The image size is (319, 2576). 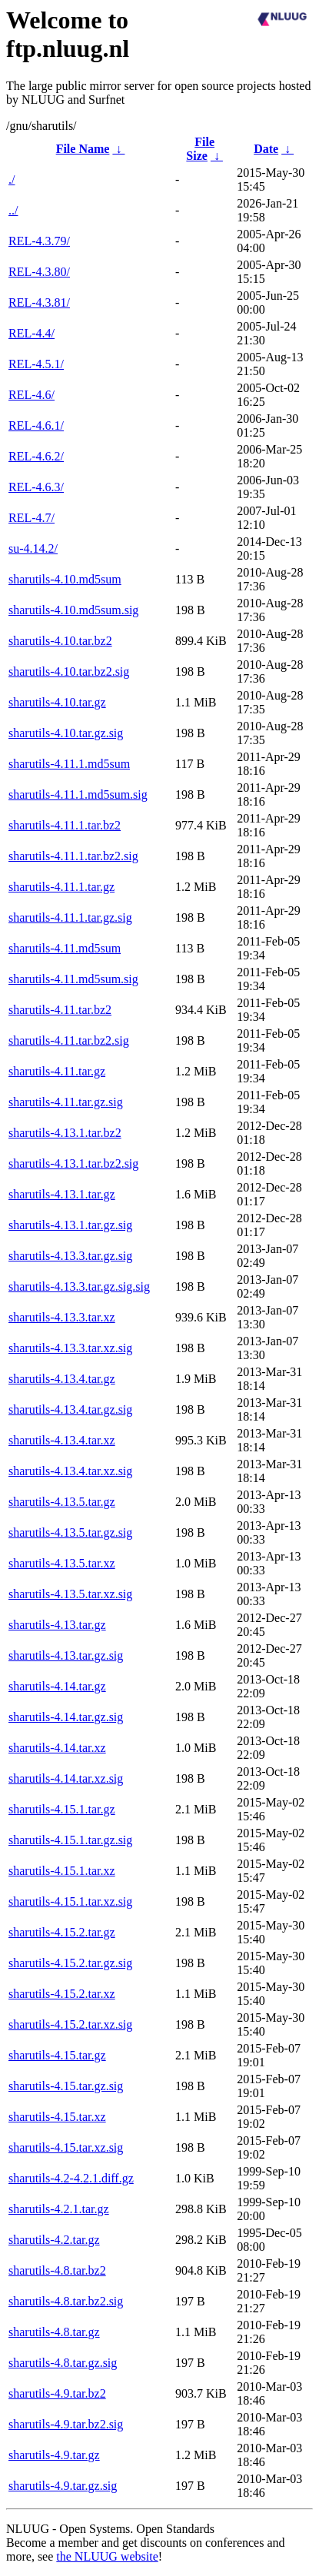 What do you see at coordinates (200, 148) in the screenshot?
I see `File Size` at bounding box center [200, 148].